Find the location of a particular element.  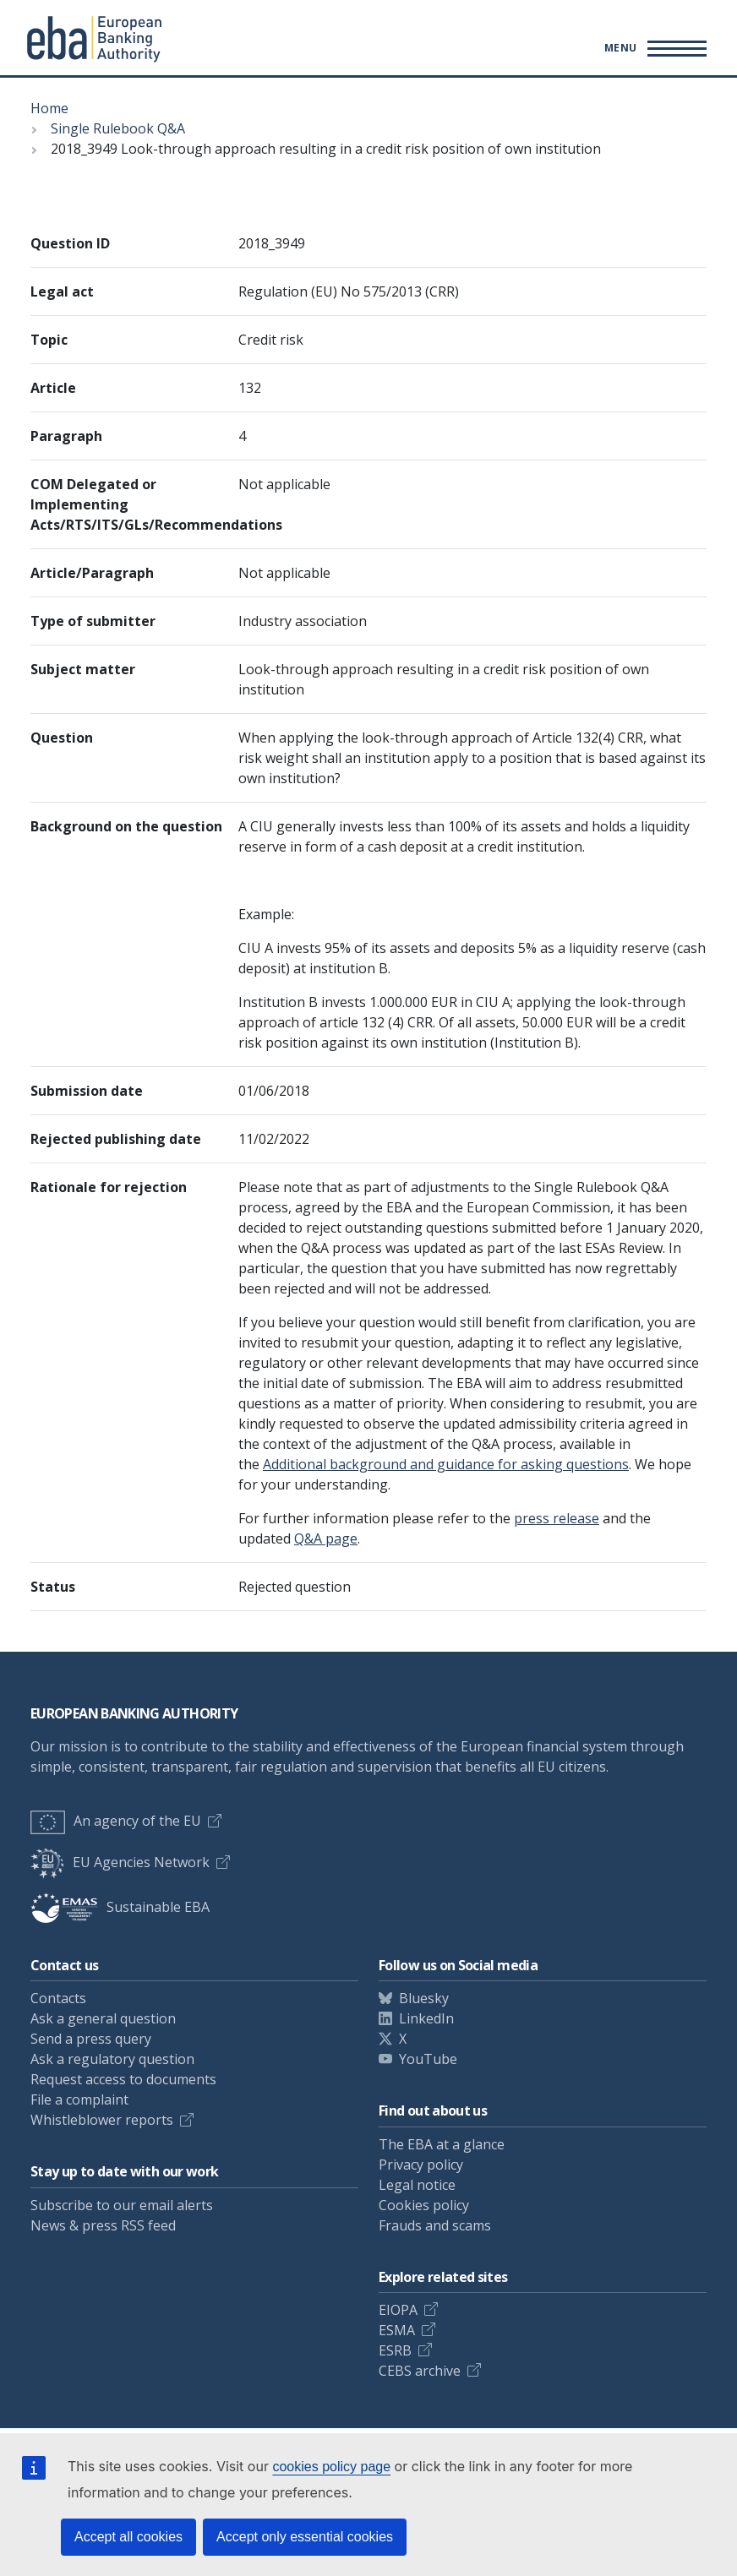

Subscribe to our email alerts is located at coordinates (121, 2205).